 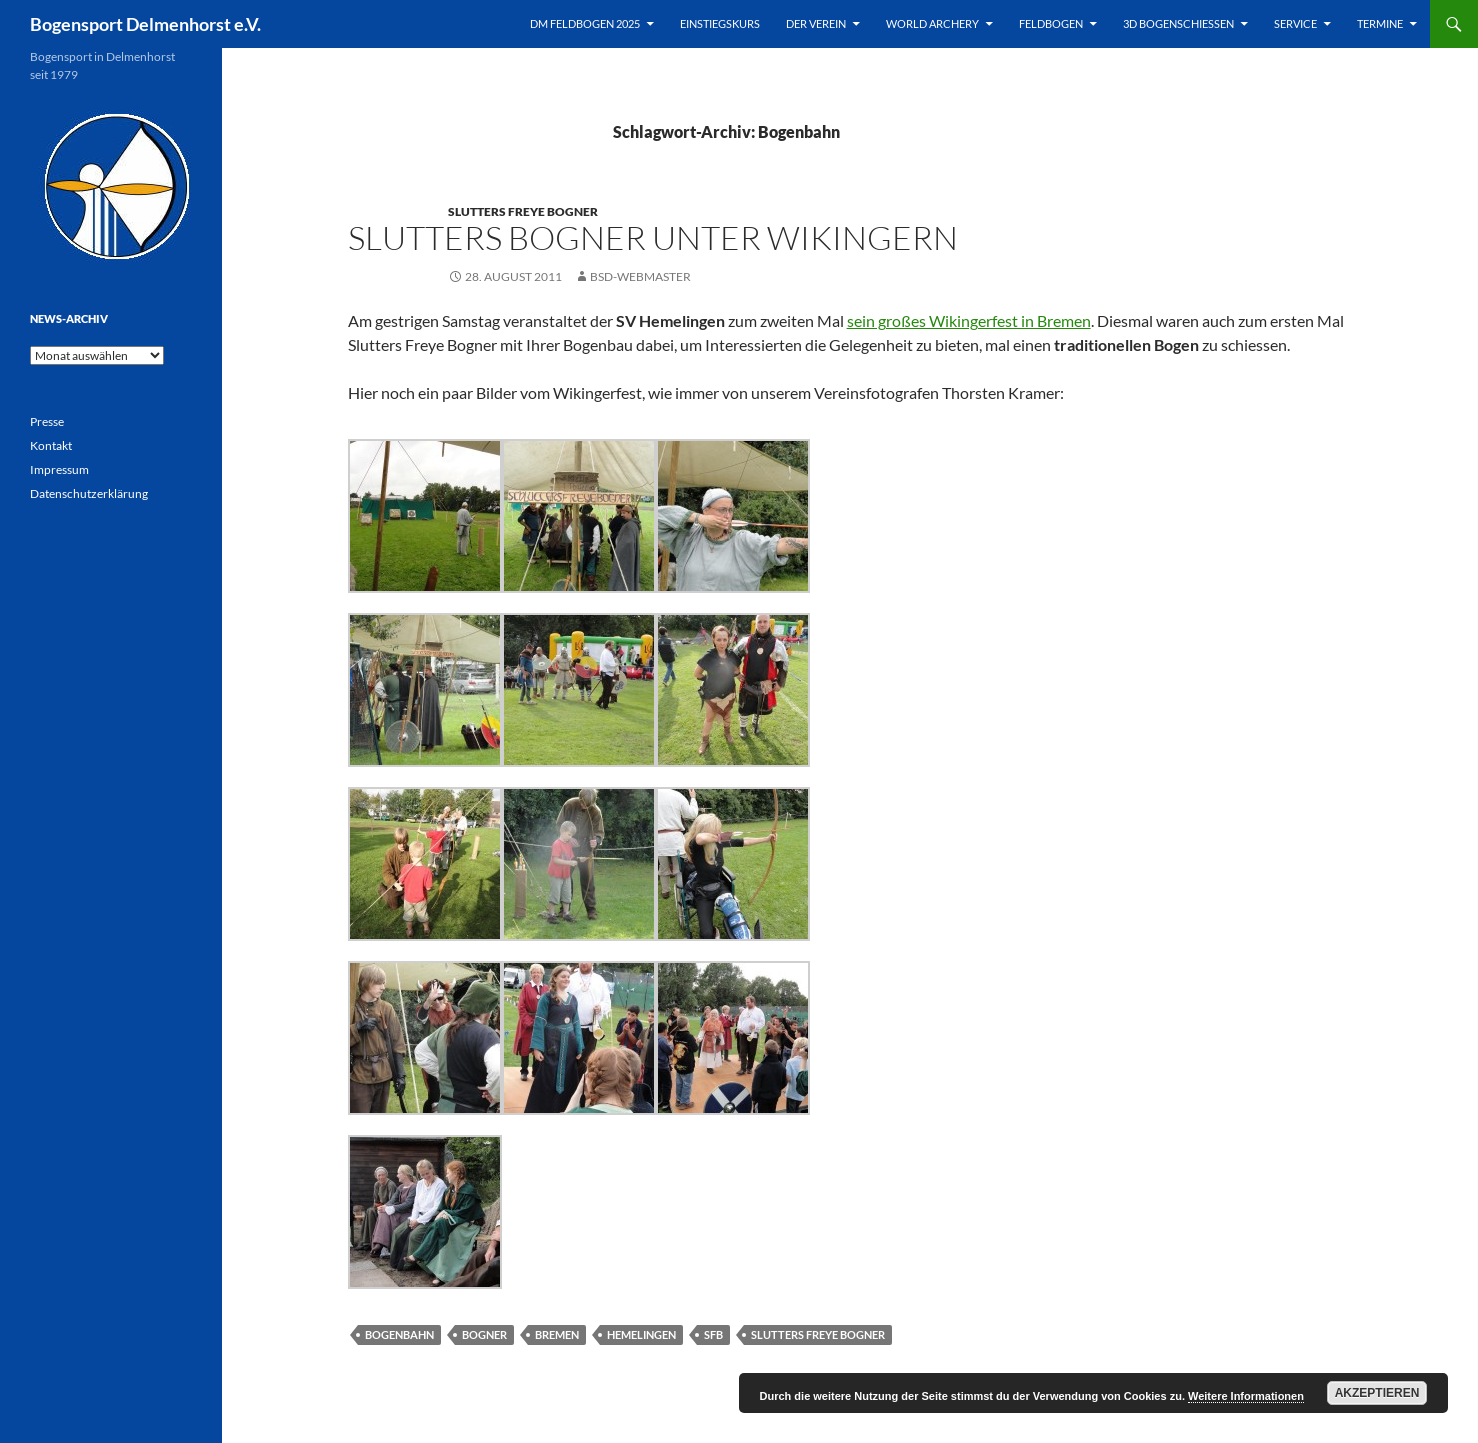 I want to click on Presse, so click(x=47, y=421).